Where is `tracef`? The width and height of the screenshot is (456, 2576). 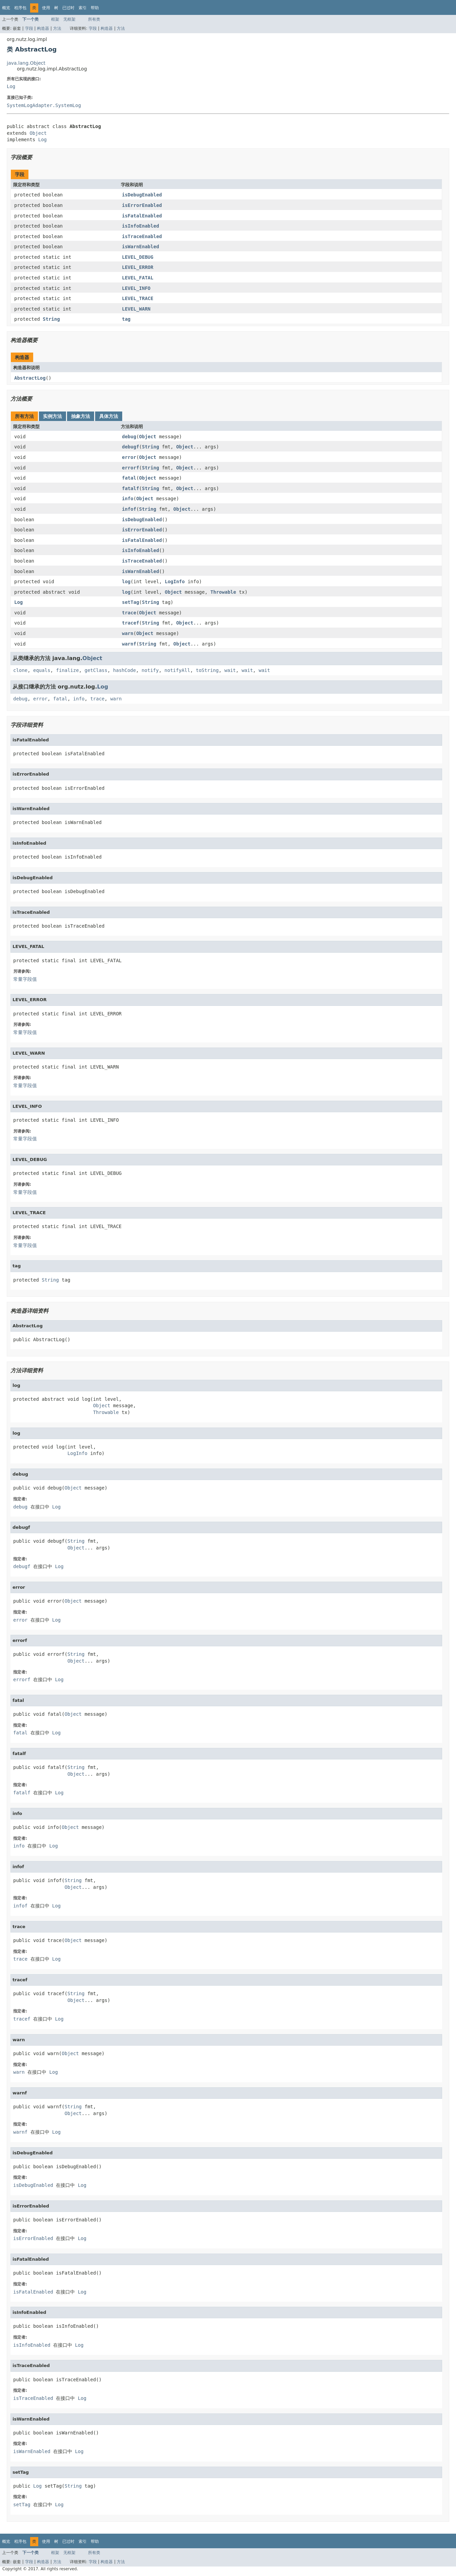 tracef is located at coordinates (130, 623).